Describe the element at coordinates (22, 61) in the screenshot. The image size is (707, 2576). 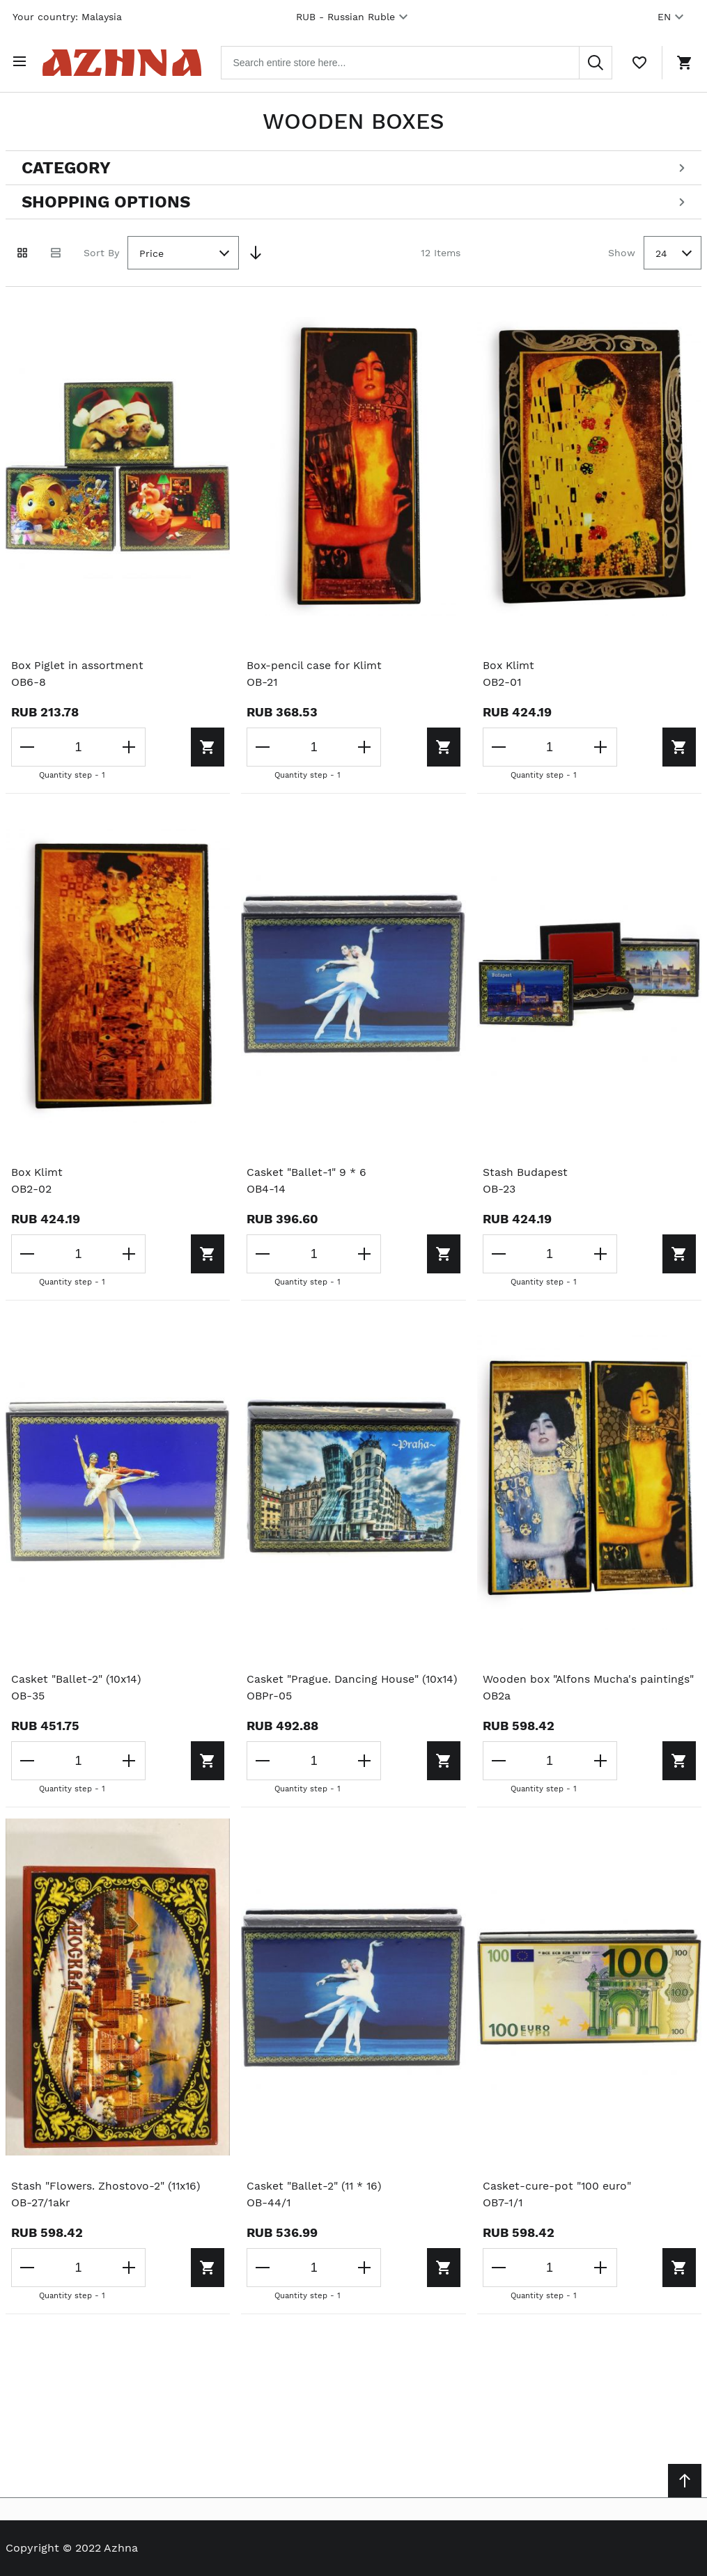
I see `[Open menu]` at that location.